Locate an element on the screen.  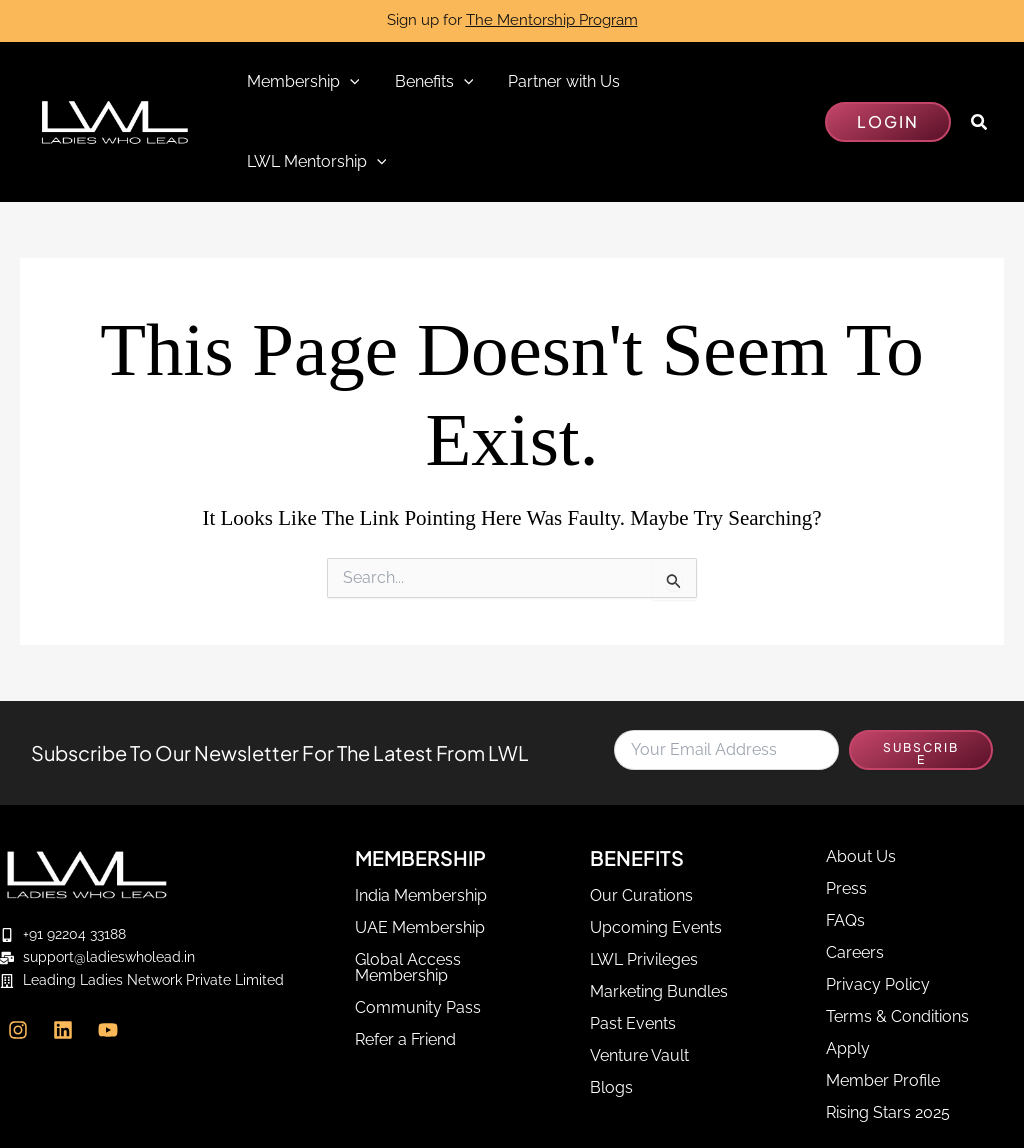
India Membership is located at coordinates (421, 816).